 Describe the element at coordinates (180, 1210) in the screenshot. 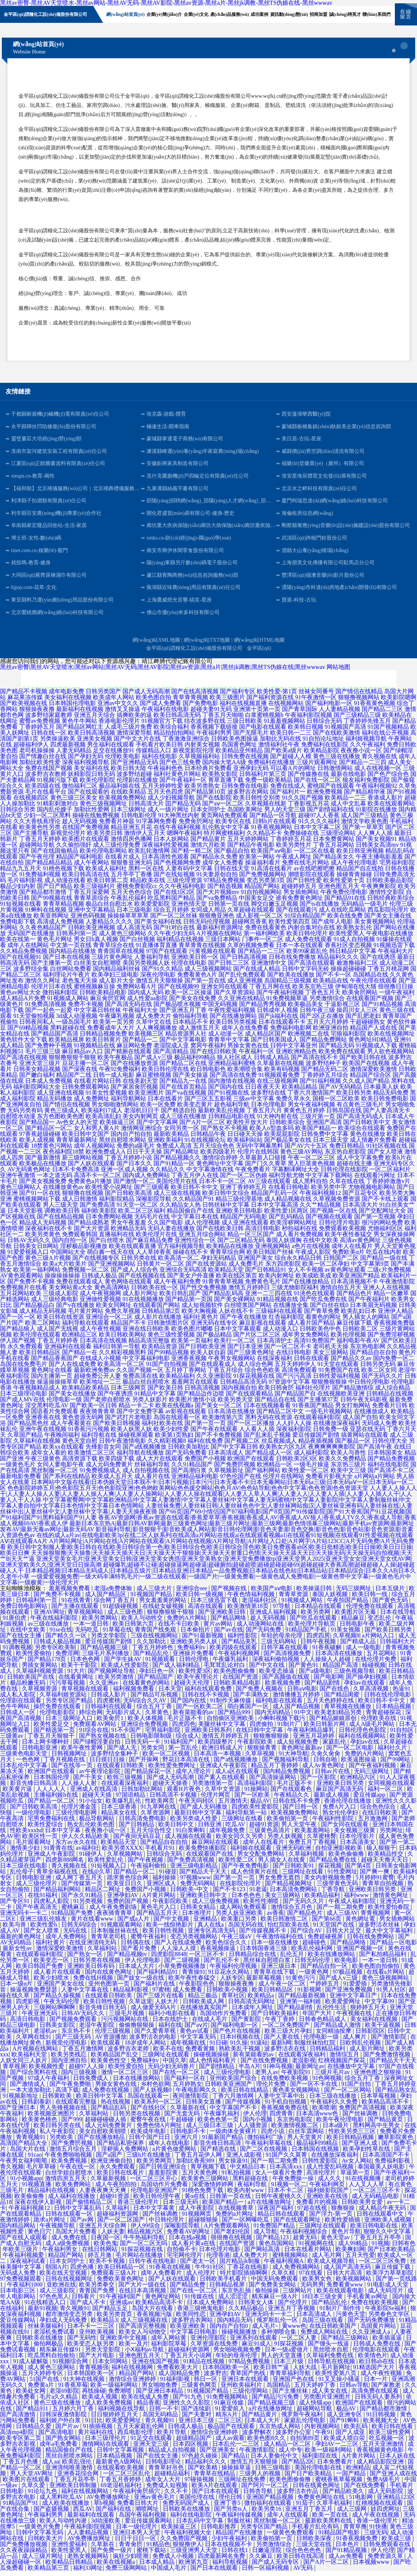

I see `久久精品女人热` at that location.